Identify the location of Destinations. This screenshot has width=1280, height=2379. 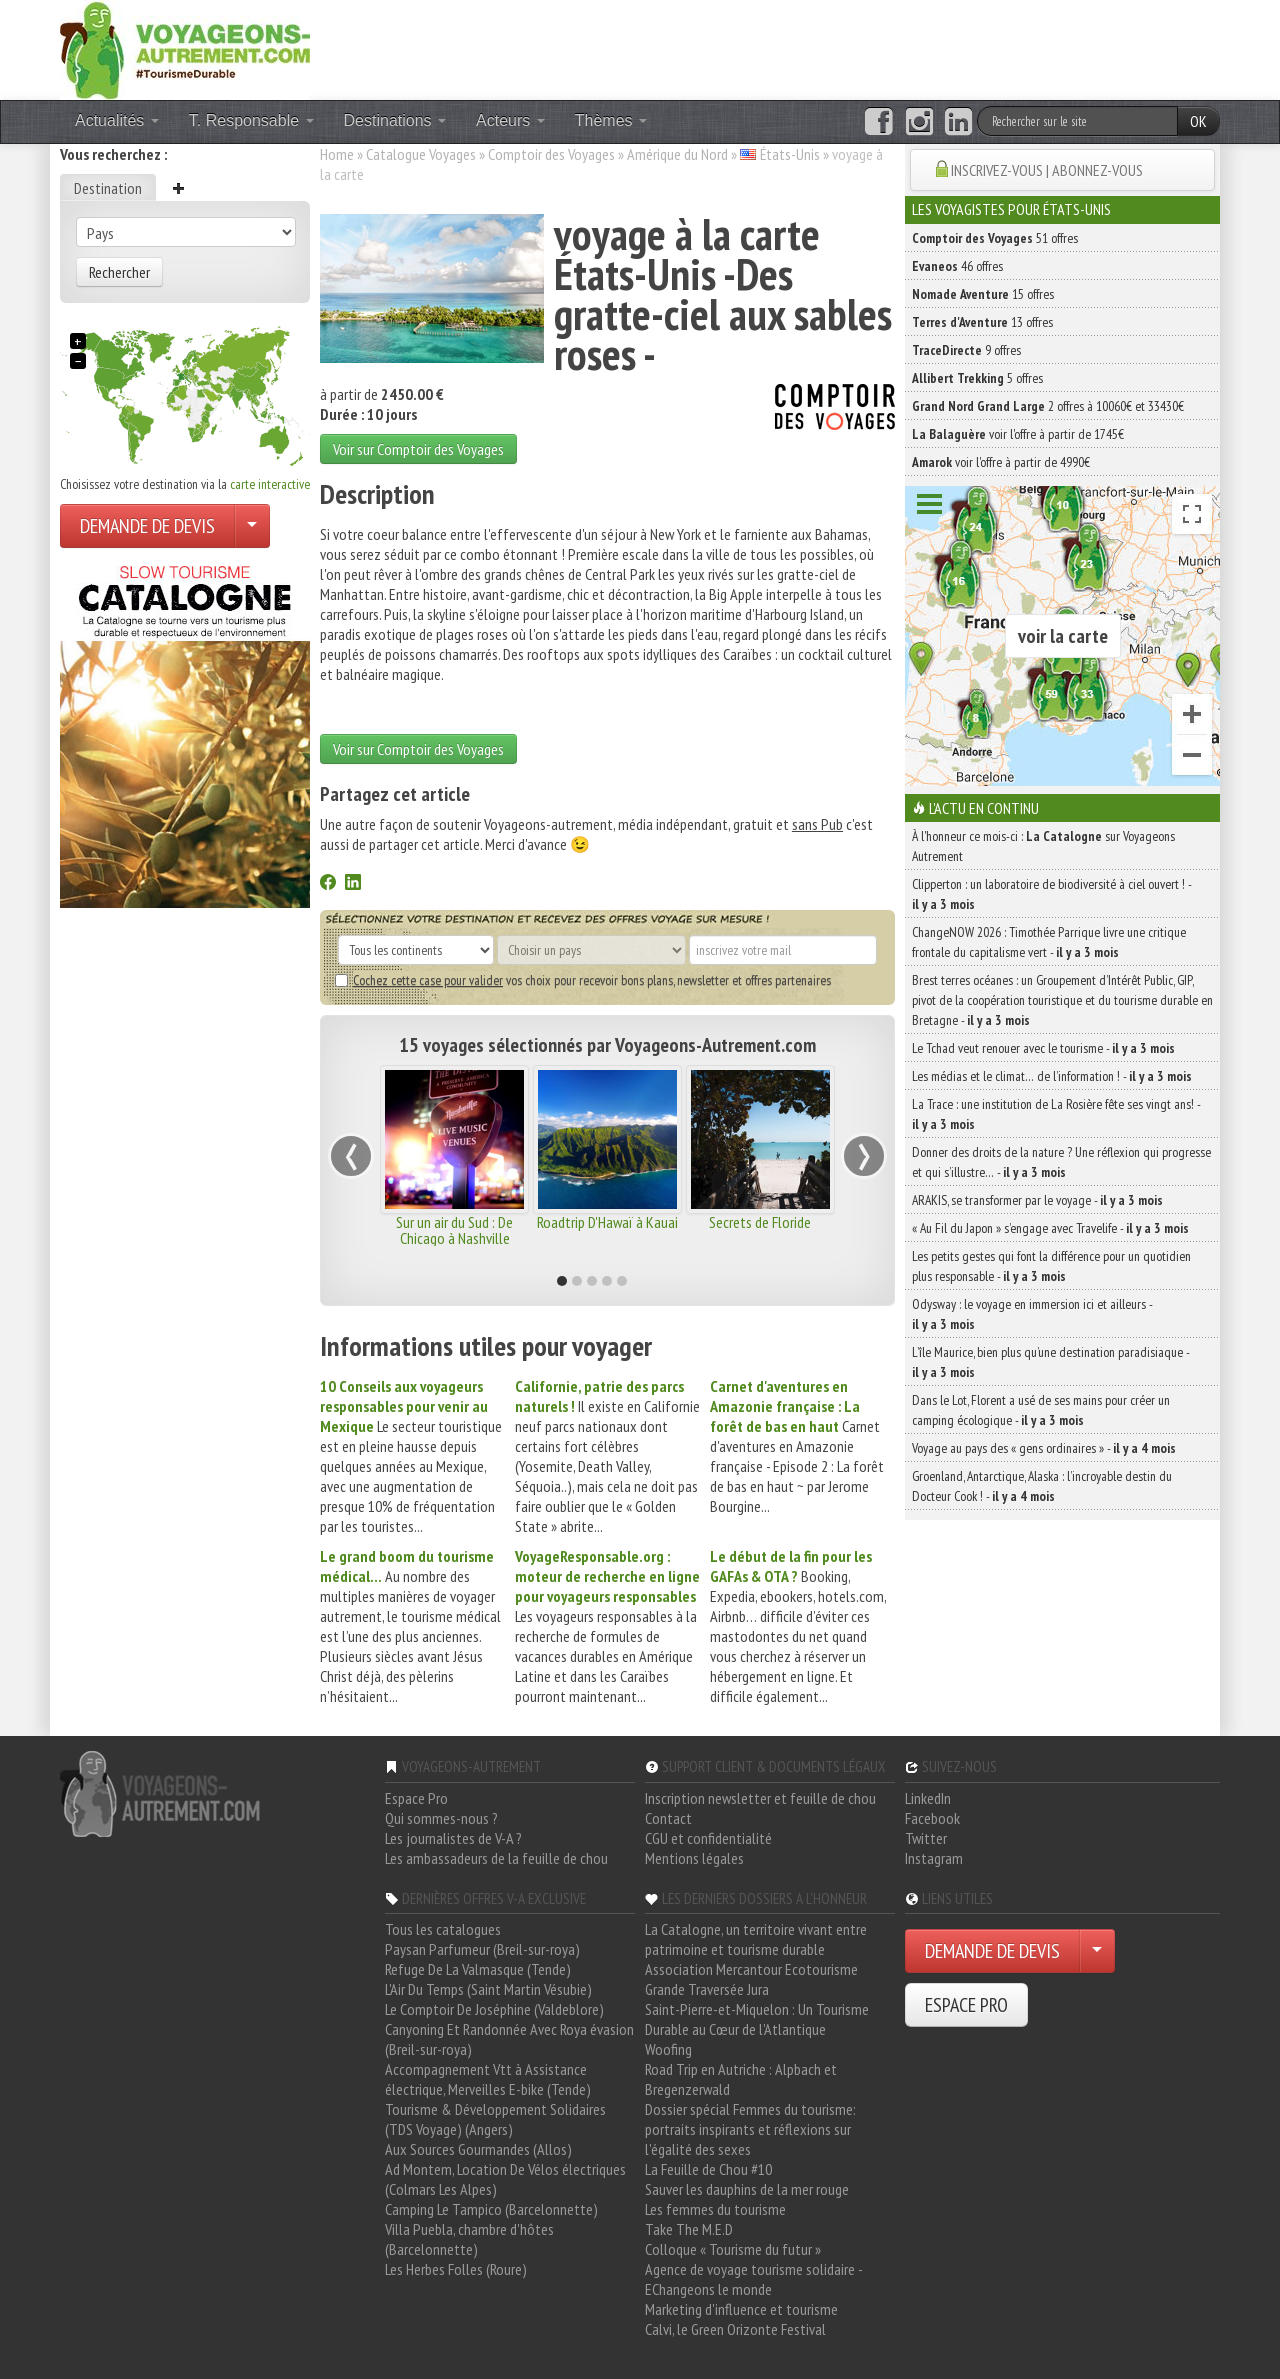
(395, 120).